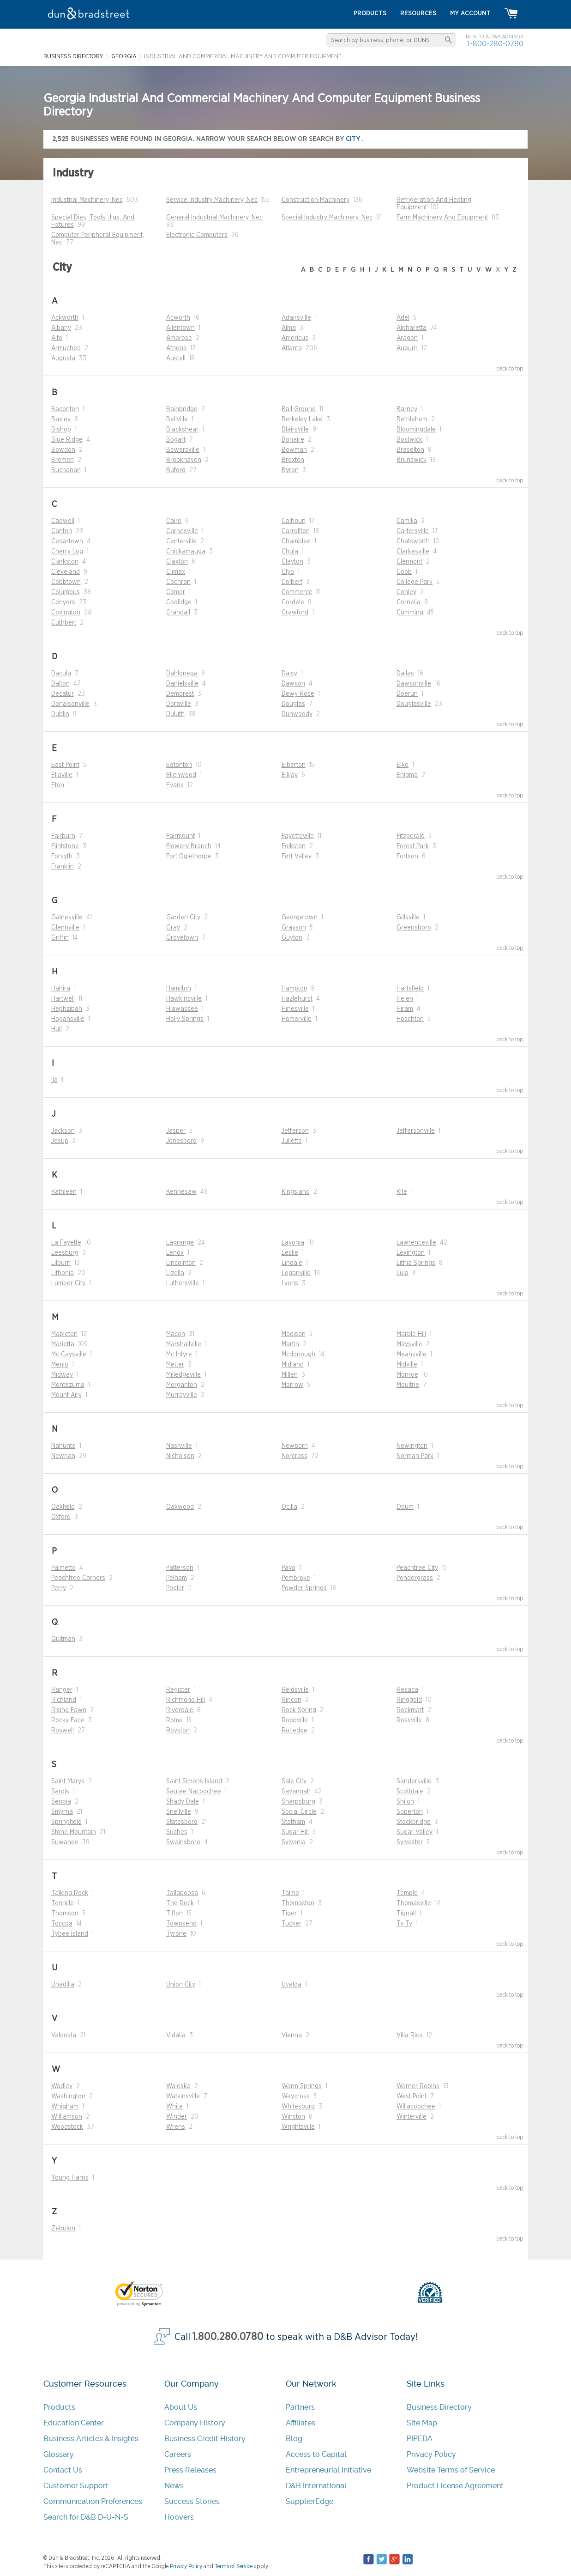  I want to click on Buchanan, so click(66, 470).